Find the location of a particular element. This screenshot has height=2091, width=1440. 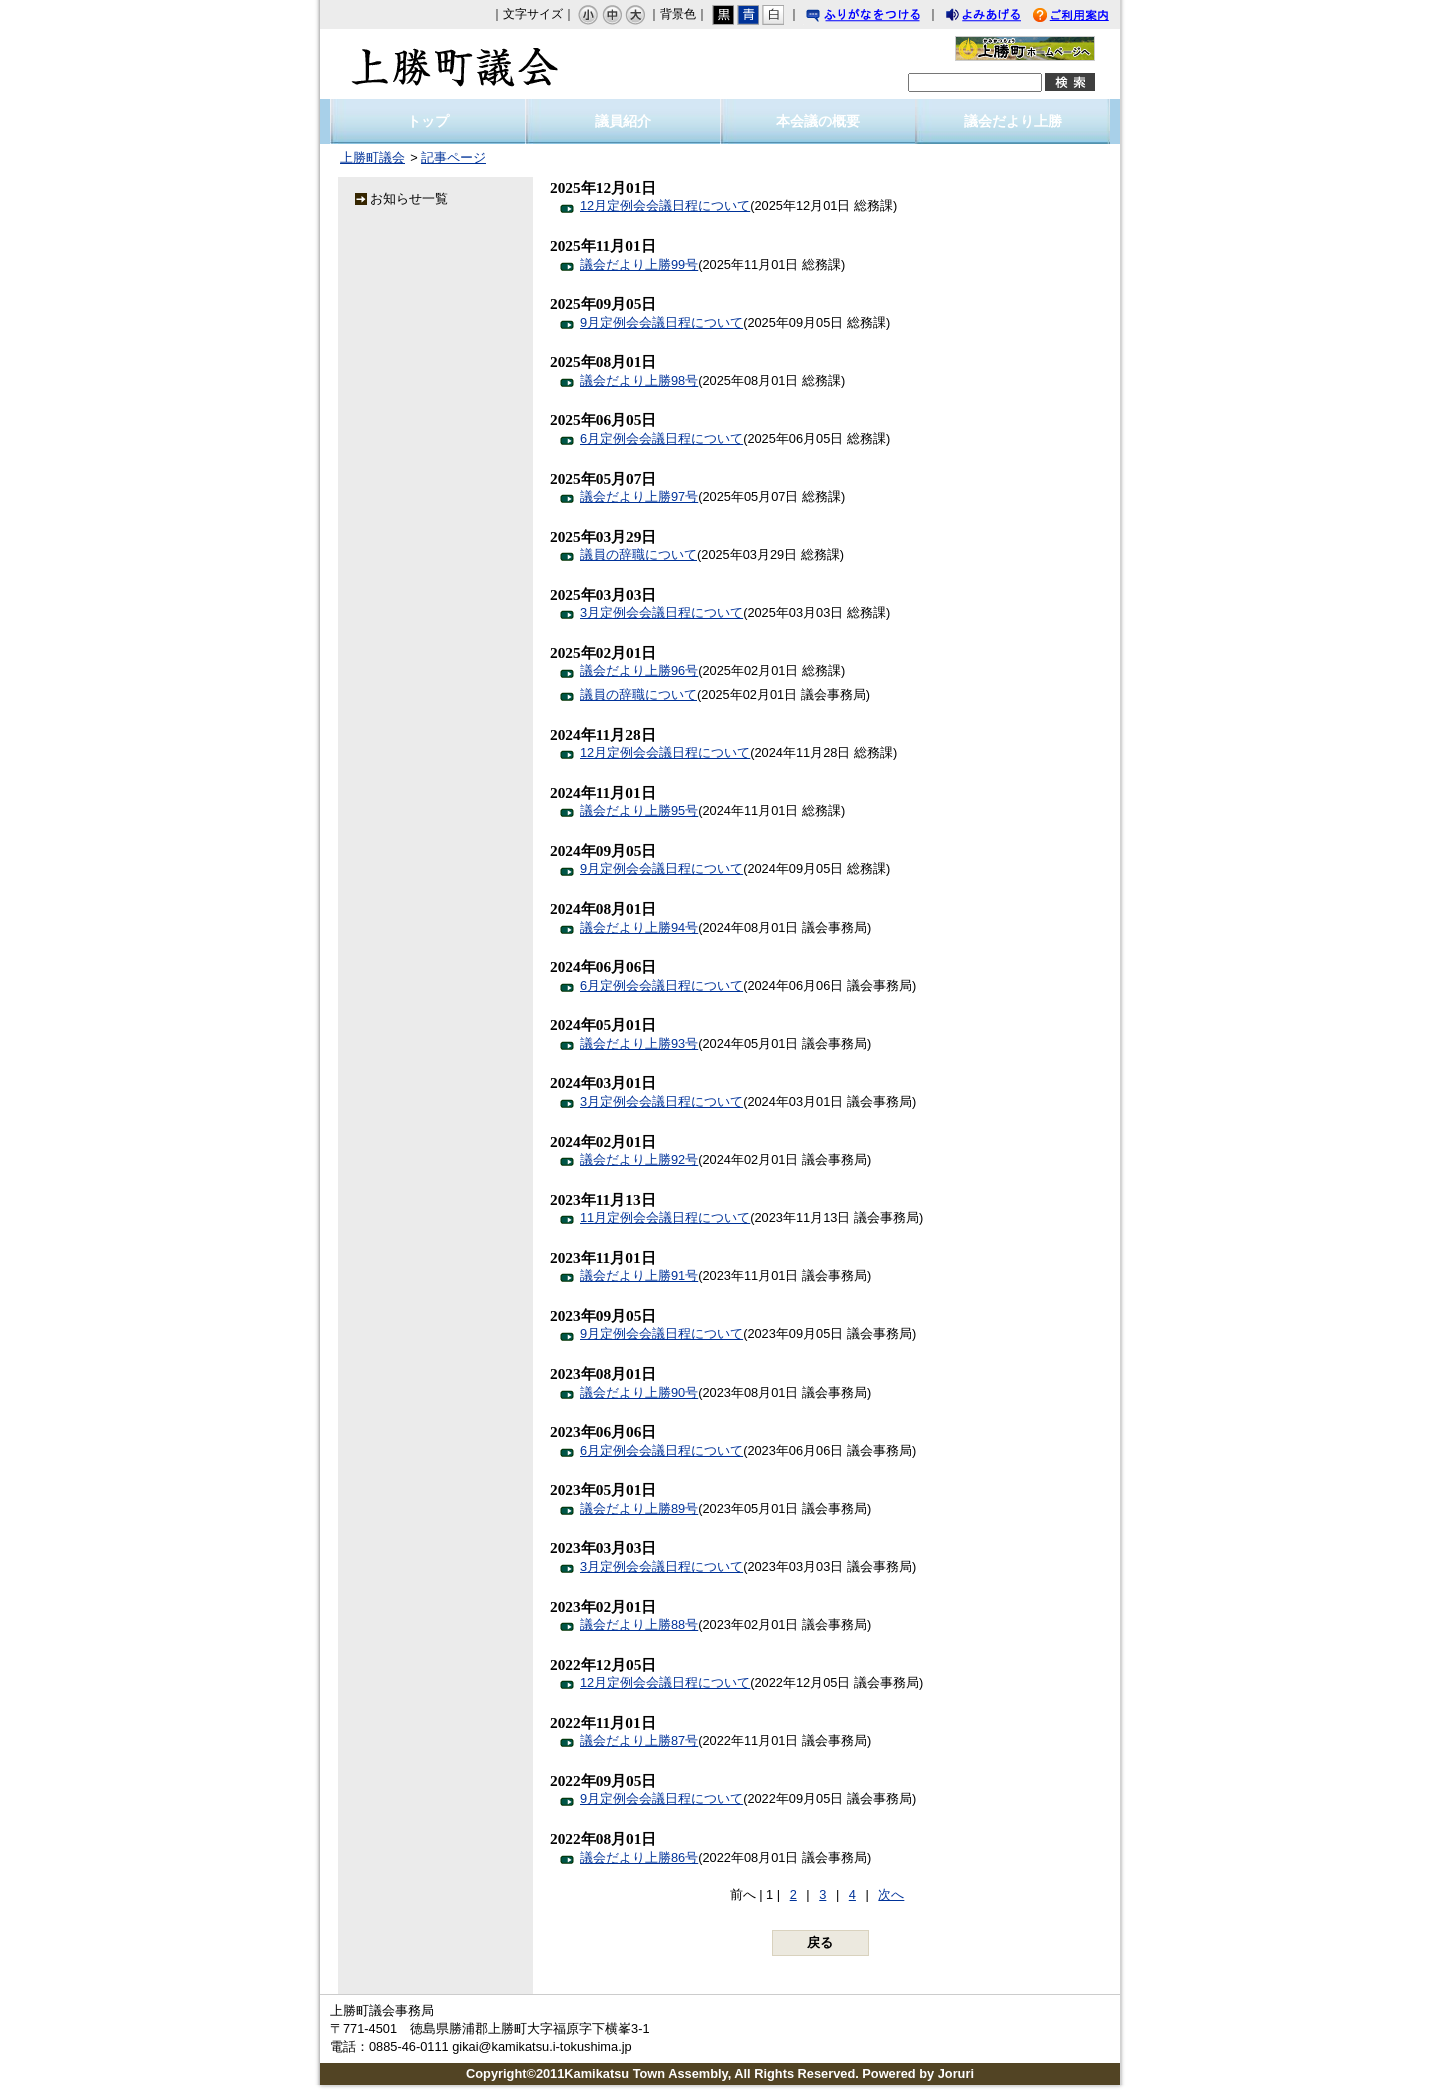

議会だより上勝95号 is located at coordinates (639, 810).